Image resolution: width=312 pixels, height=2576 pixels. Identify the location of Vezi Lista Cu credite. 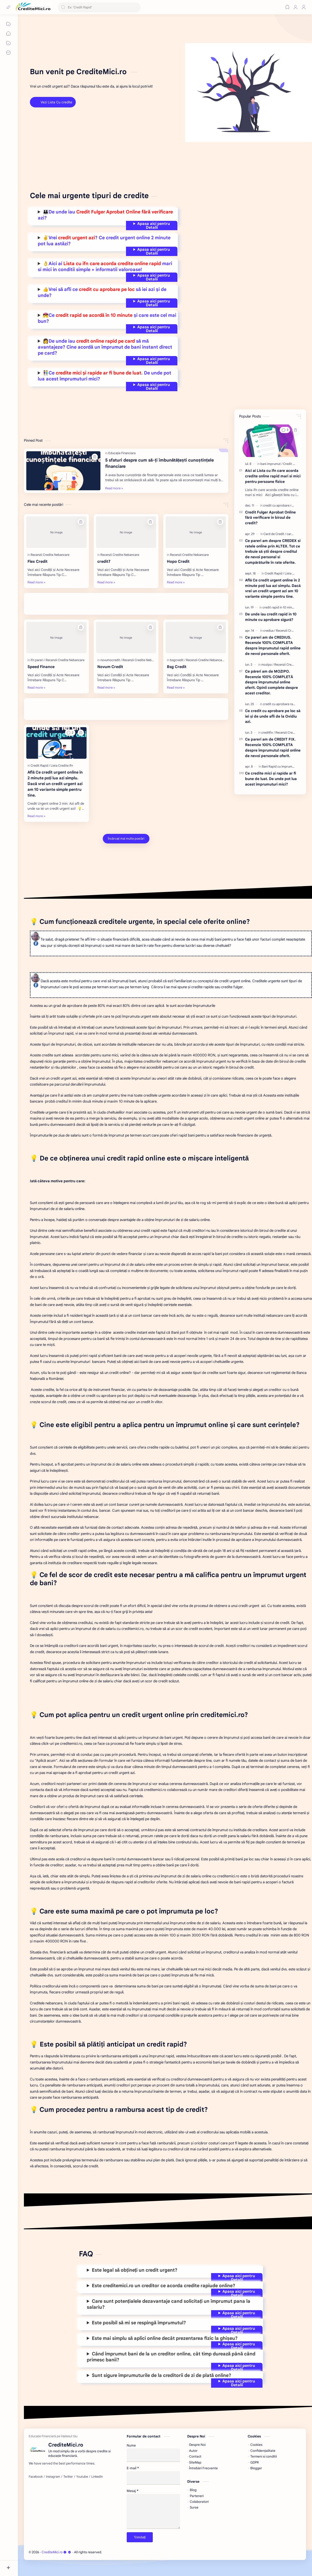
(52, 102).